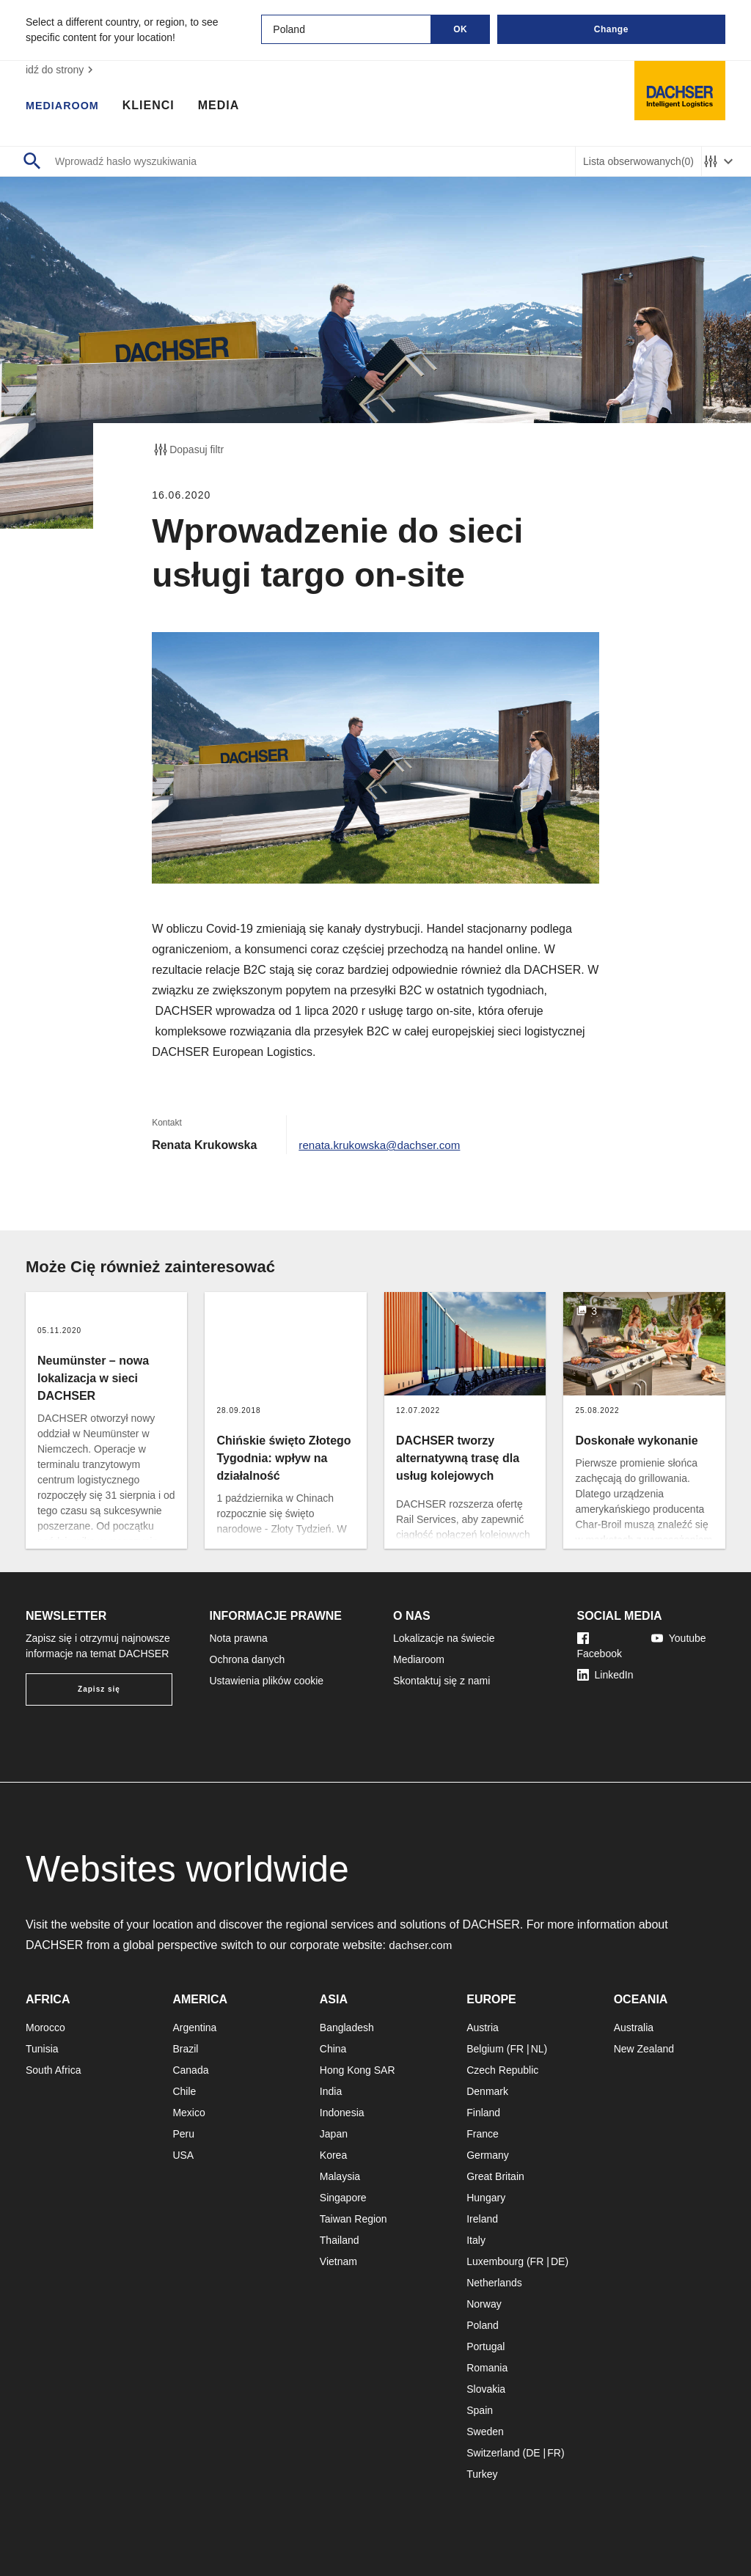  What do you see at coordinates (444, 1638) in the screenshot?
I see `Lokalizacje na świecie` at bounding box center [444, 1638].